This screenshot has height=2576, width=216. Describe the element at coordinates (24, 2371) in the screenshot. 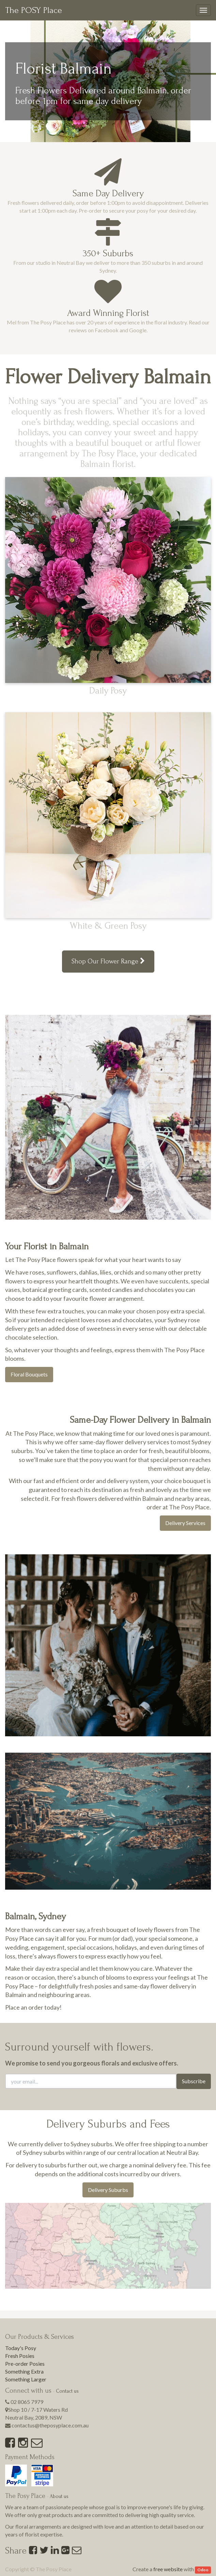

I see `Something Extra` at that location.